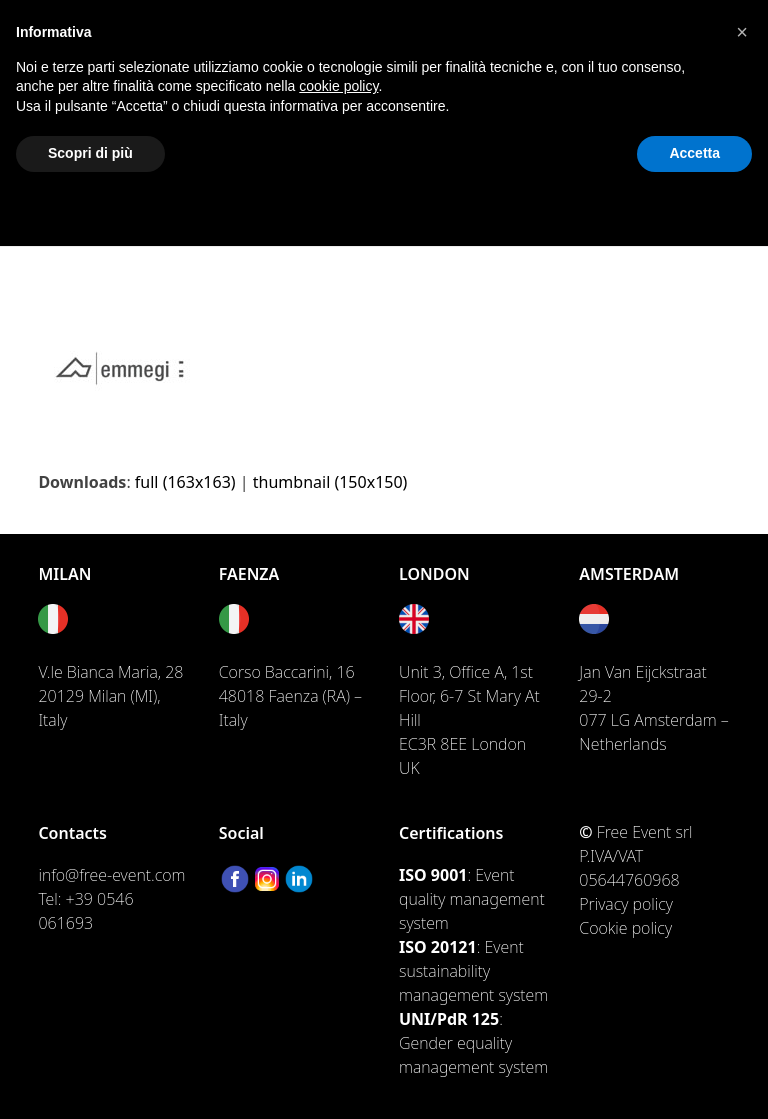 The width and height of the screenshot is (768, 1119). Describe the element at coordinates (185, 482) in the screenshot. I see `full (163x163)` at that location.